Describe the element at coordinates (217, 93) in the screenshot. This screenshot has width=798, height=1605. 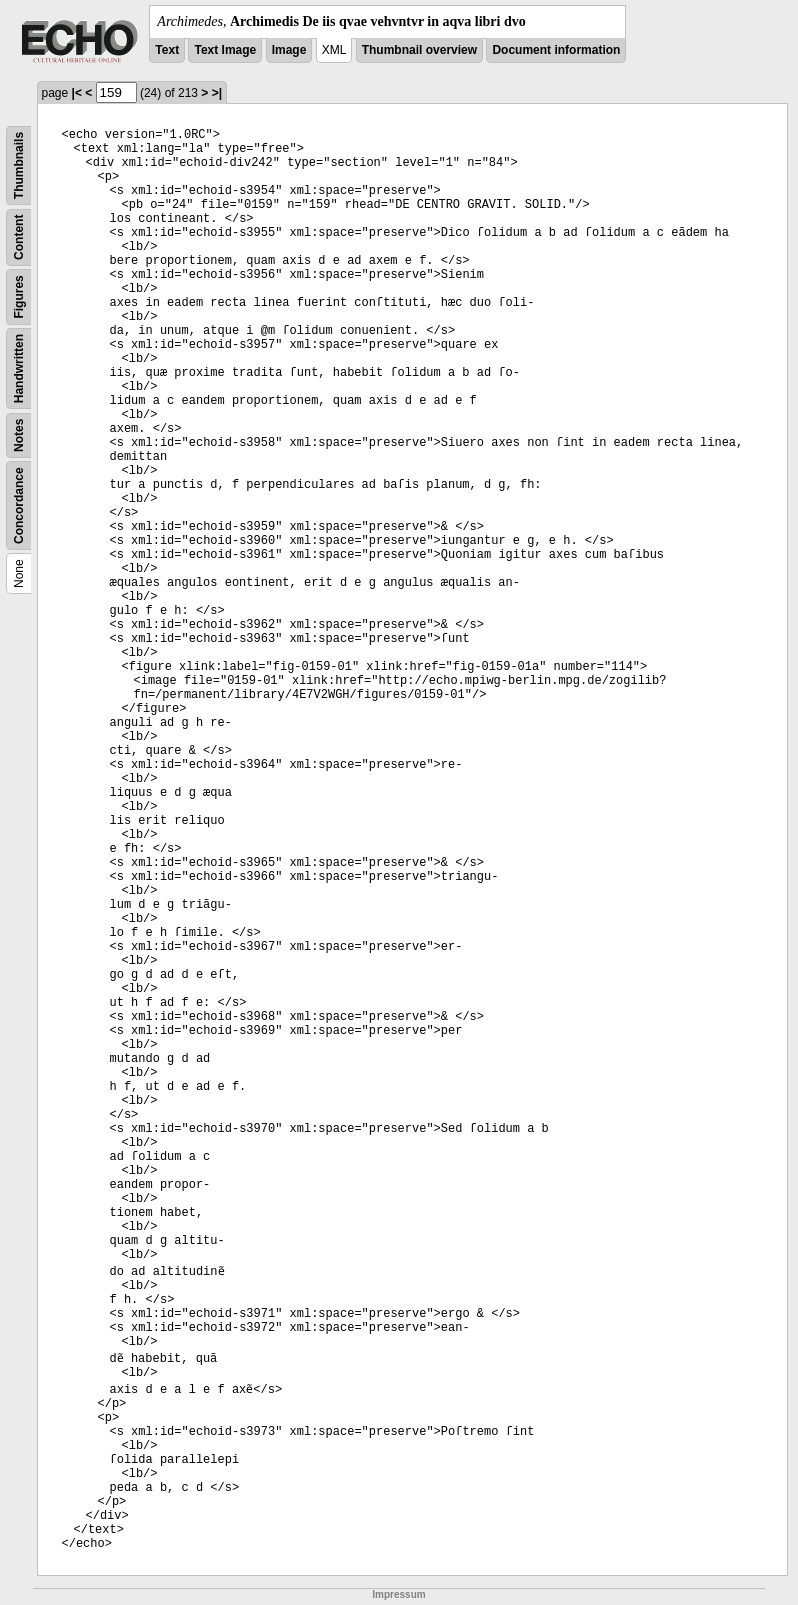
I see `>|` at that location.